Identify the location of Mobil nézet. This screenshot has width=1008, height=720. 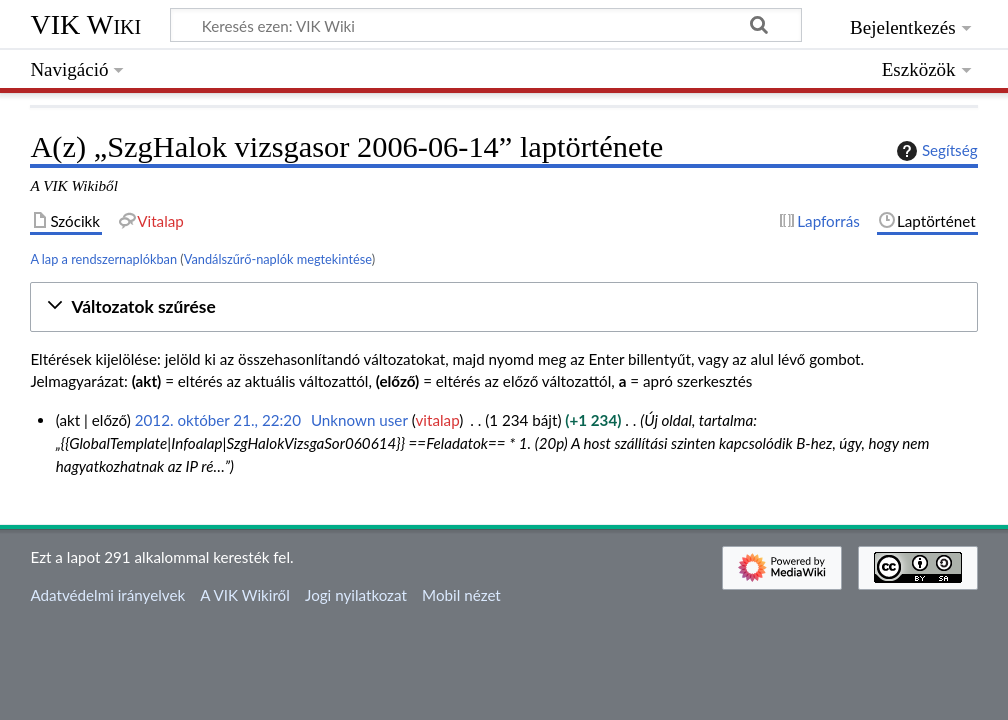
(461, 595).